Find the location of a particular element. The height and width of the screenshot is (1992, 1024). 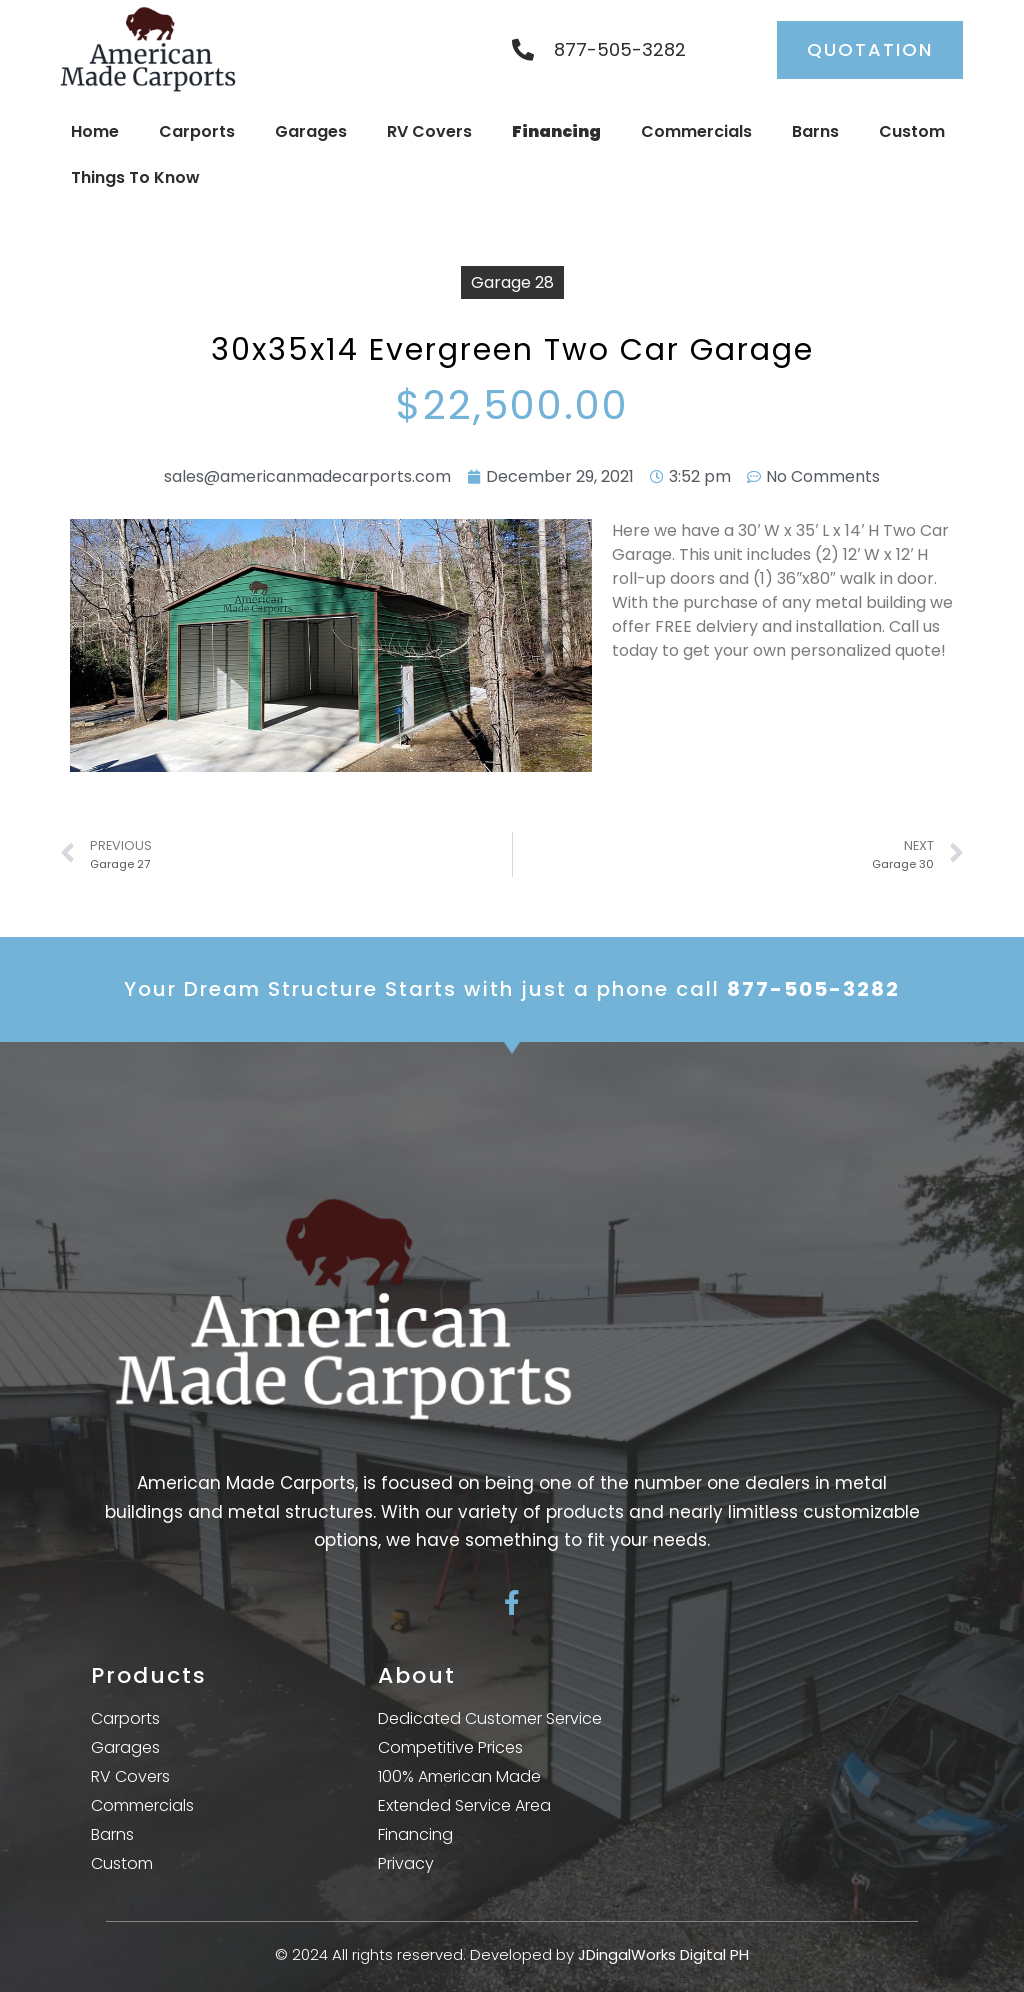

Your Dream Structure Starts with just a phone call is located at coordinates (512, 989).